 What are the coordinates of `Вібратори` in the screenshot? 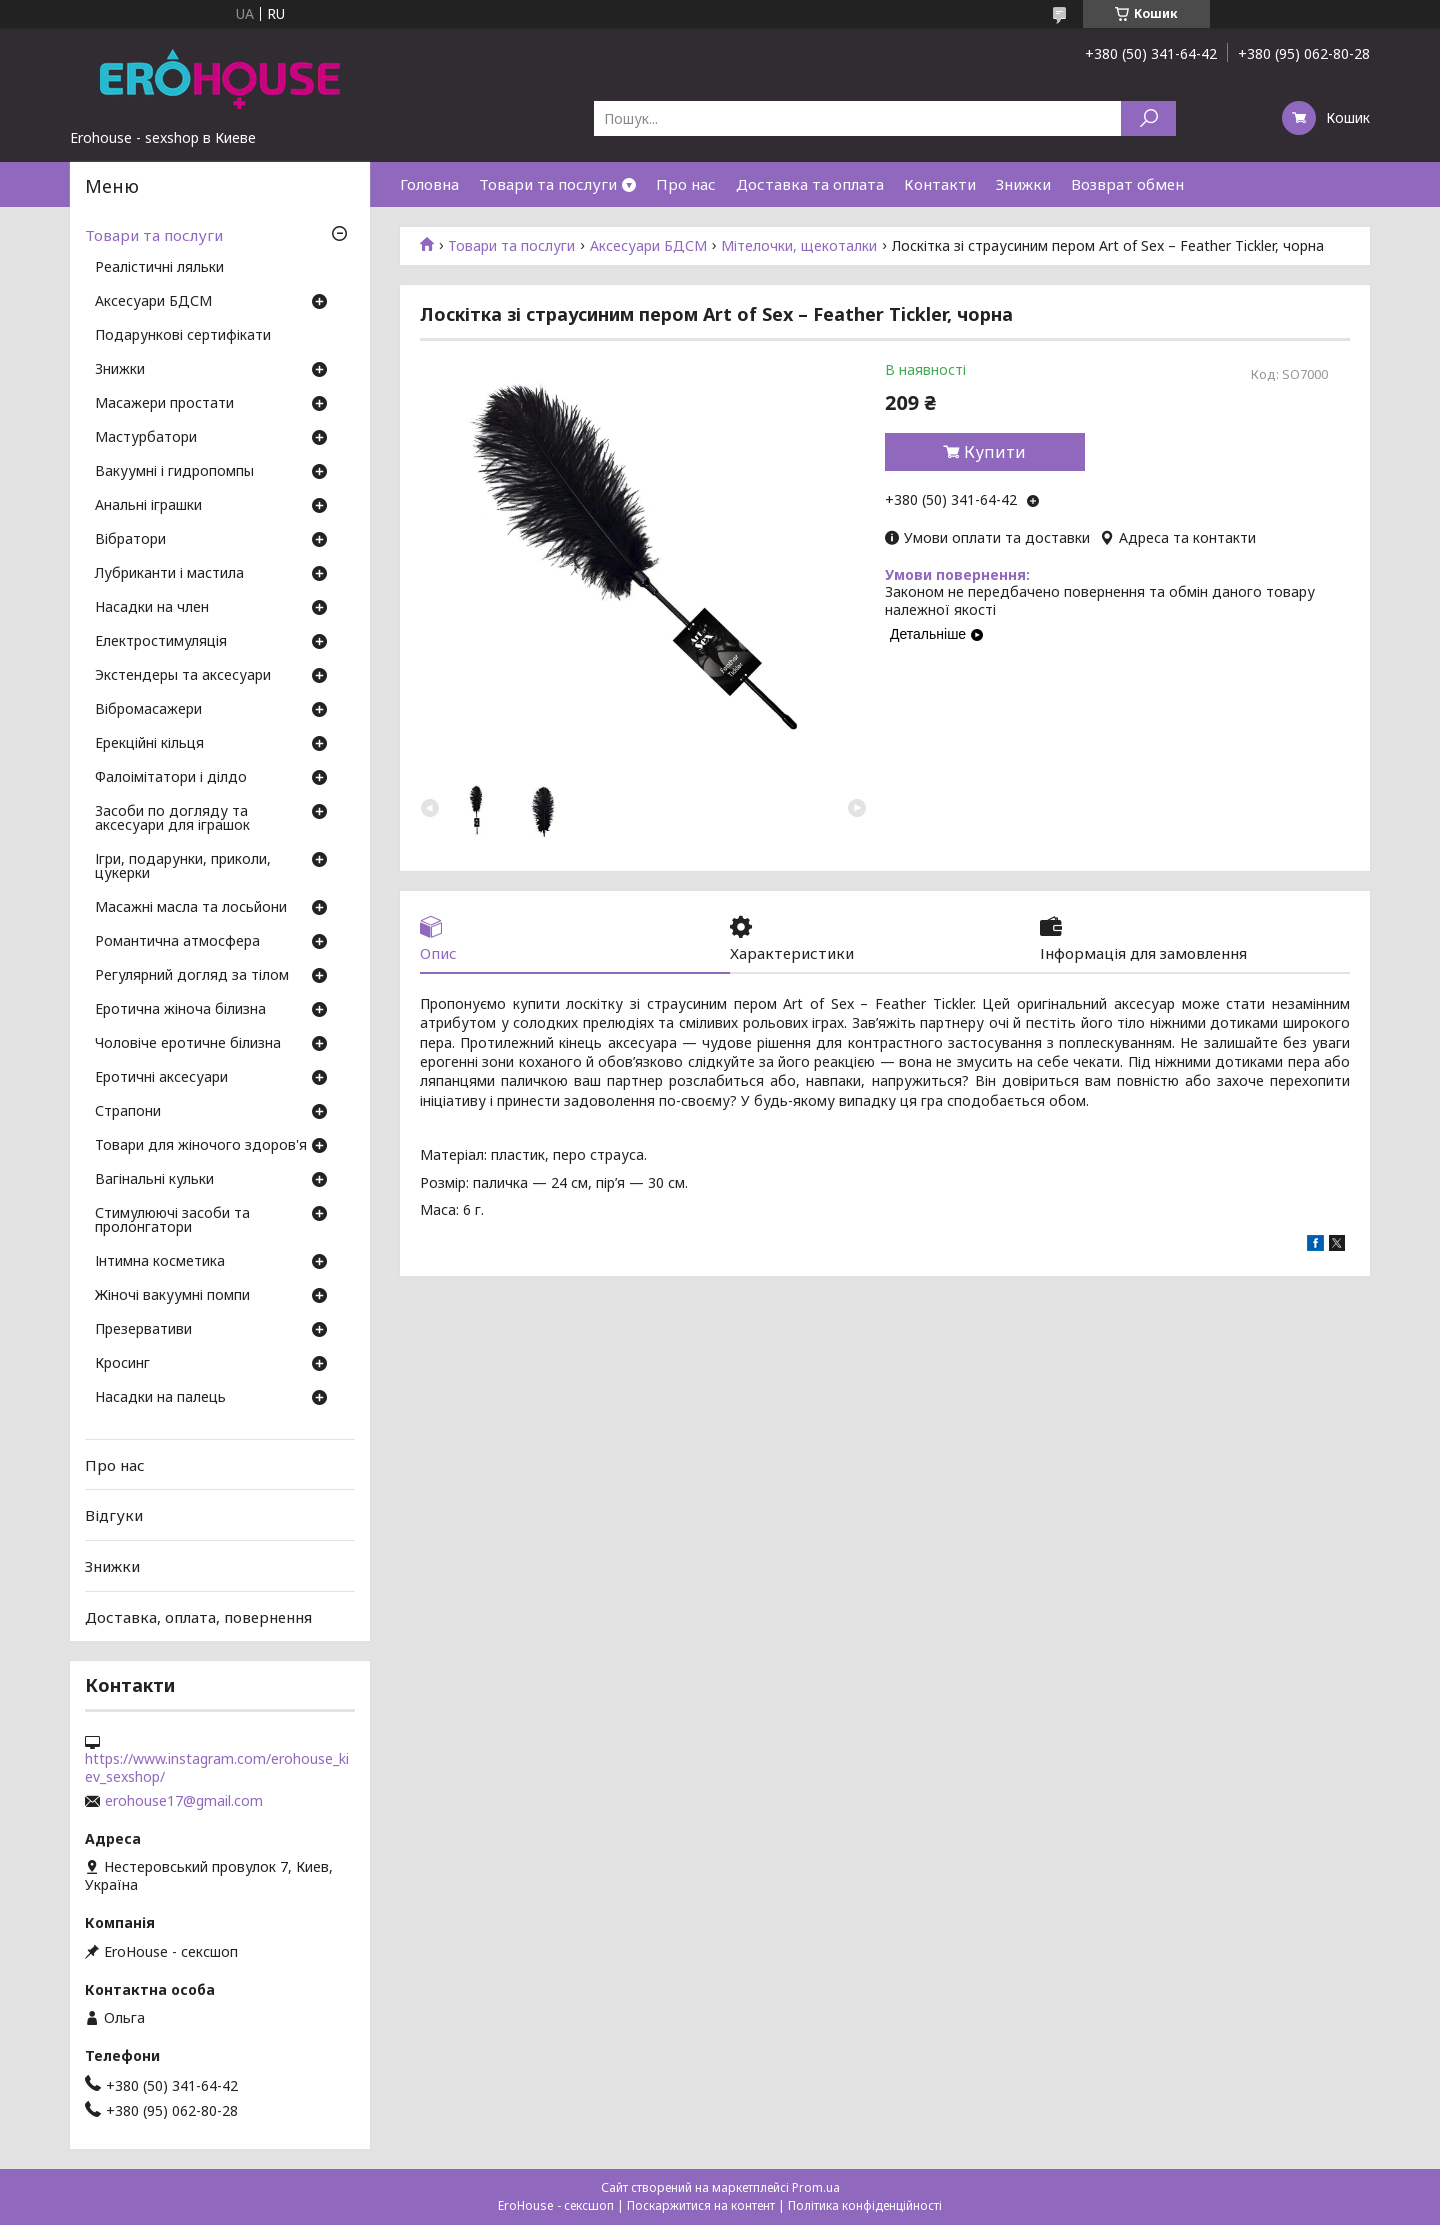 It's located at (130, 540).